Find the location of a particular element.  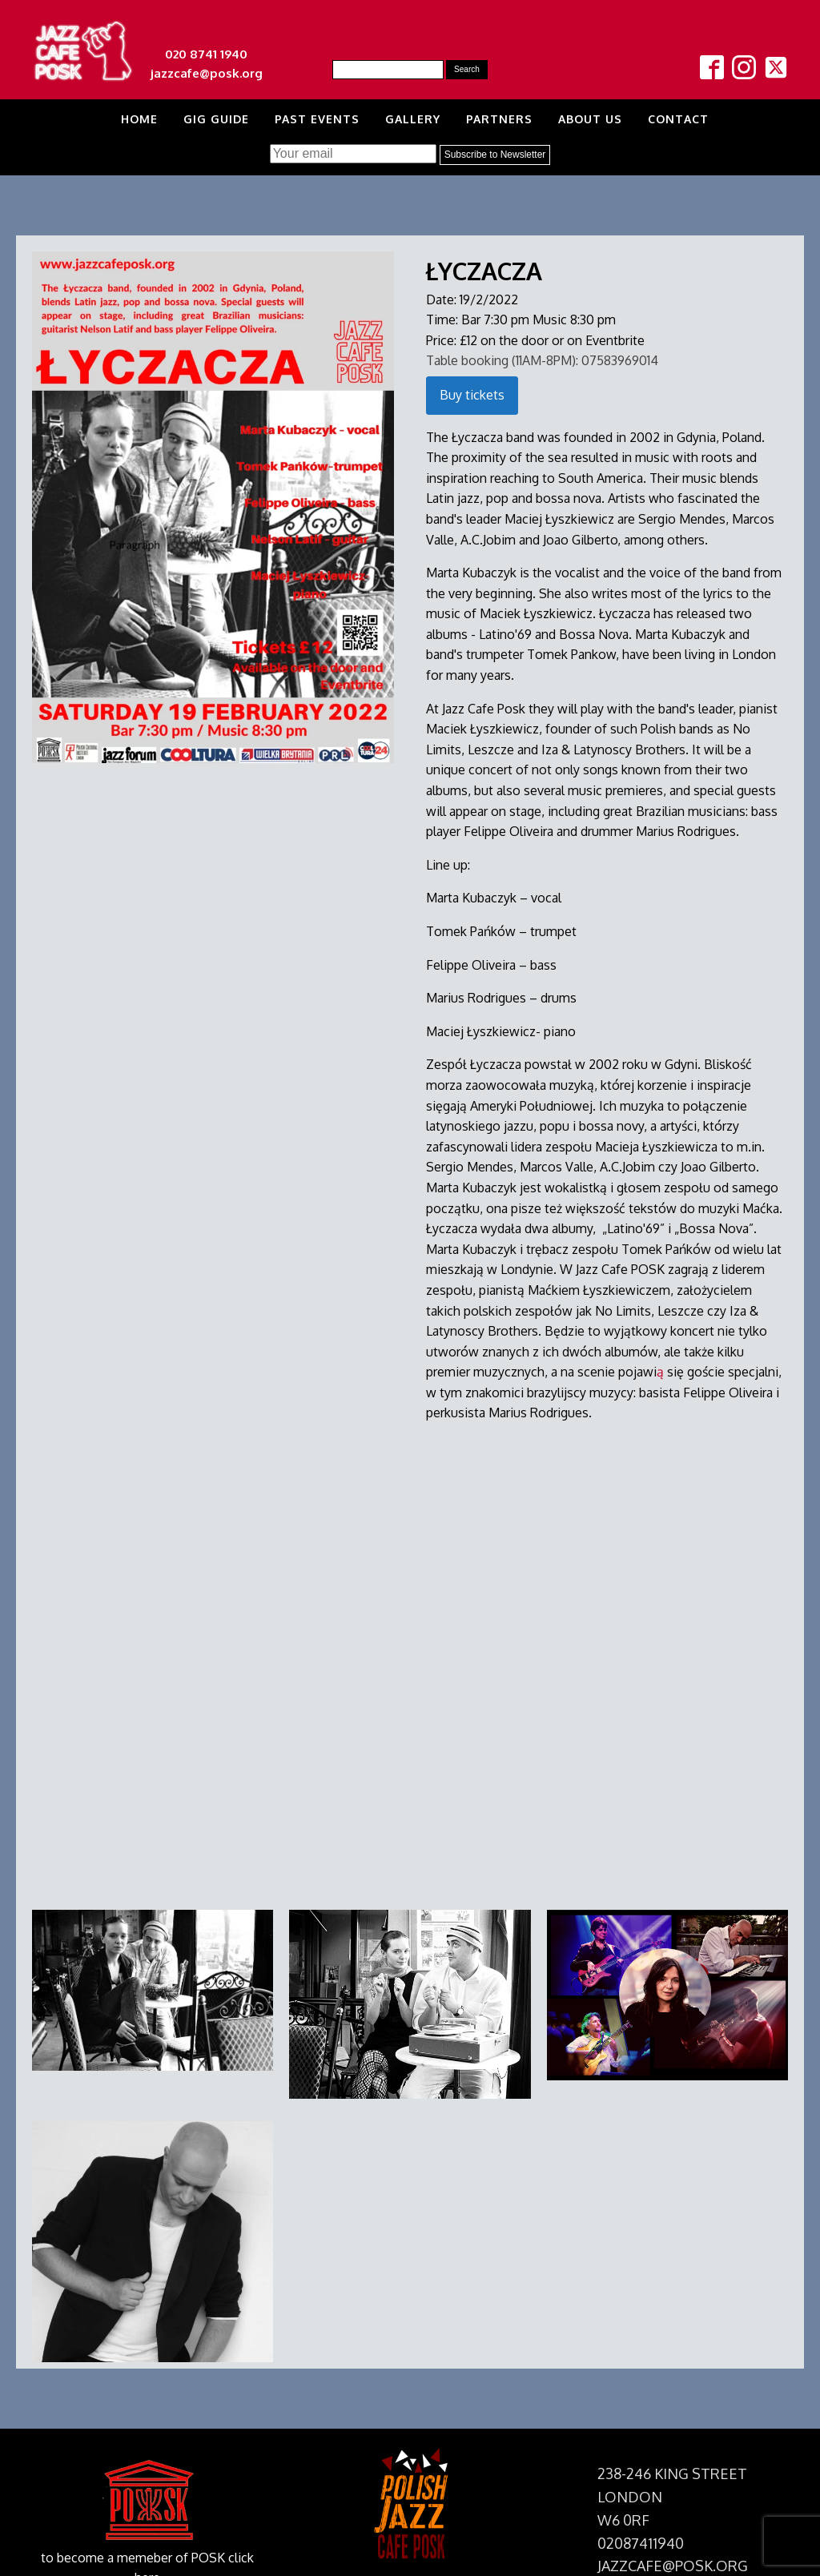

Gig Guide is located at coordinates (216, 119).